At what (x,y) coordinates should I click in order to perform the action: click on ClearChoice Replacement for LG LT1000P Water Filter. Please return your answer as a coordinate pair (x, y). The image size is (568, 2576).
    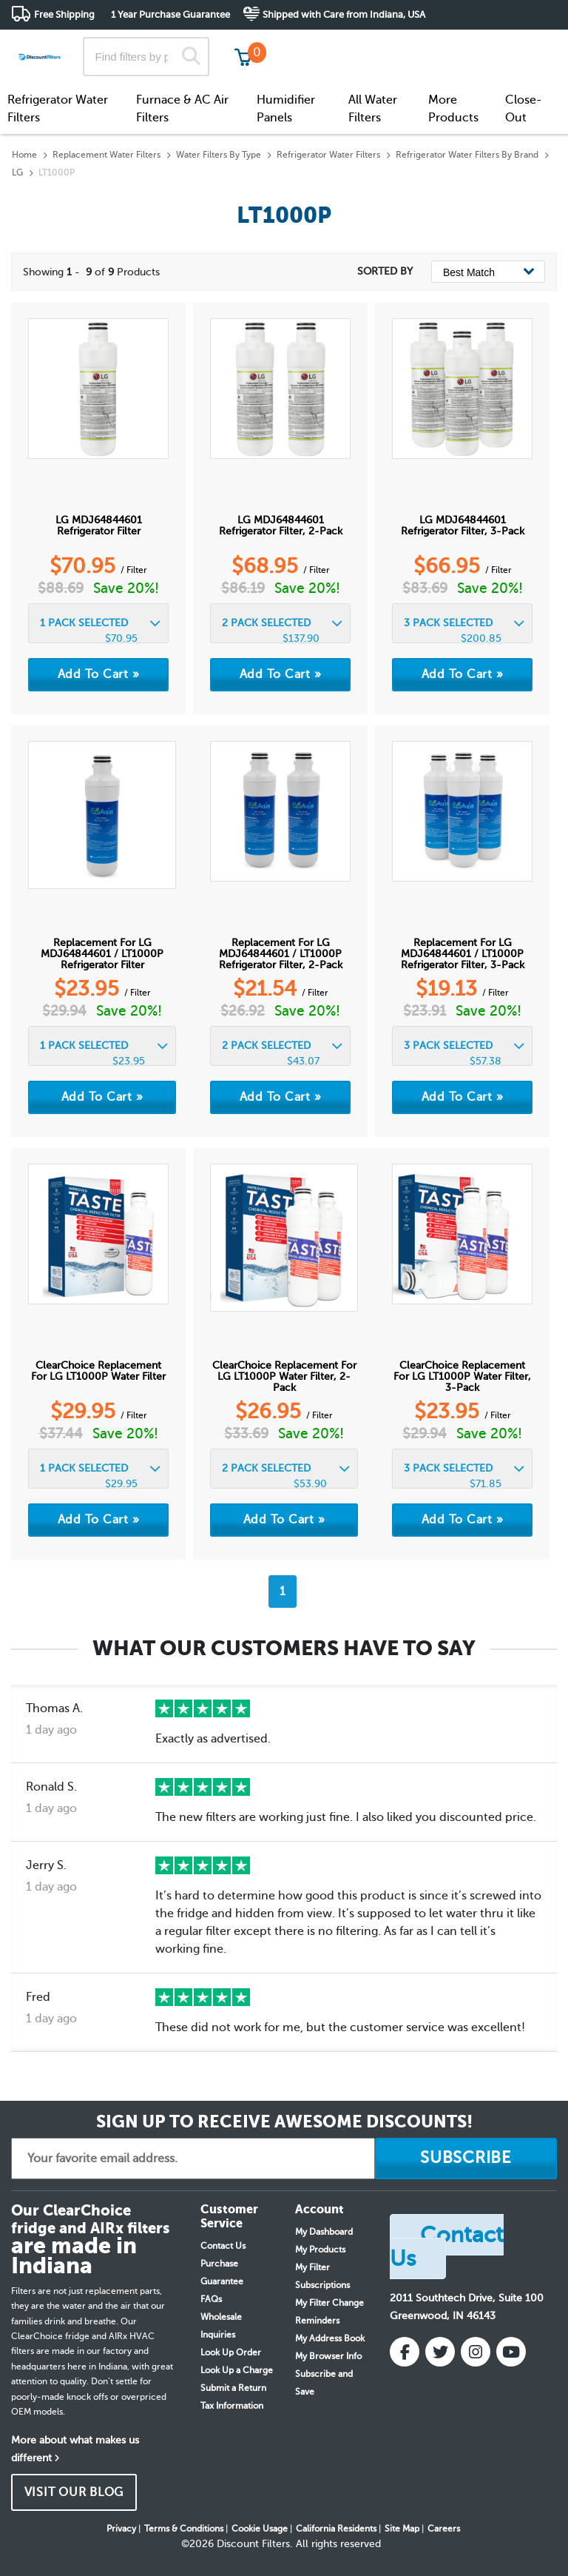
    Looking at the image, I should click on (98, 1371).